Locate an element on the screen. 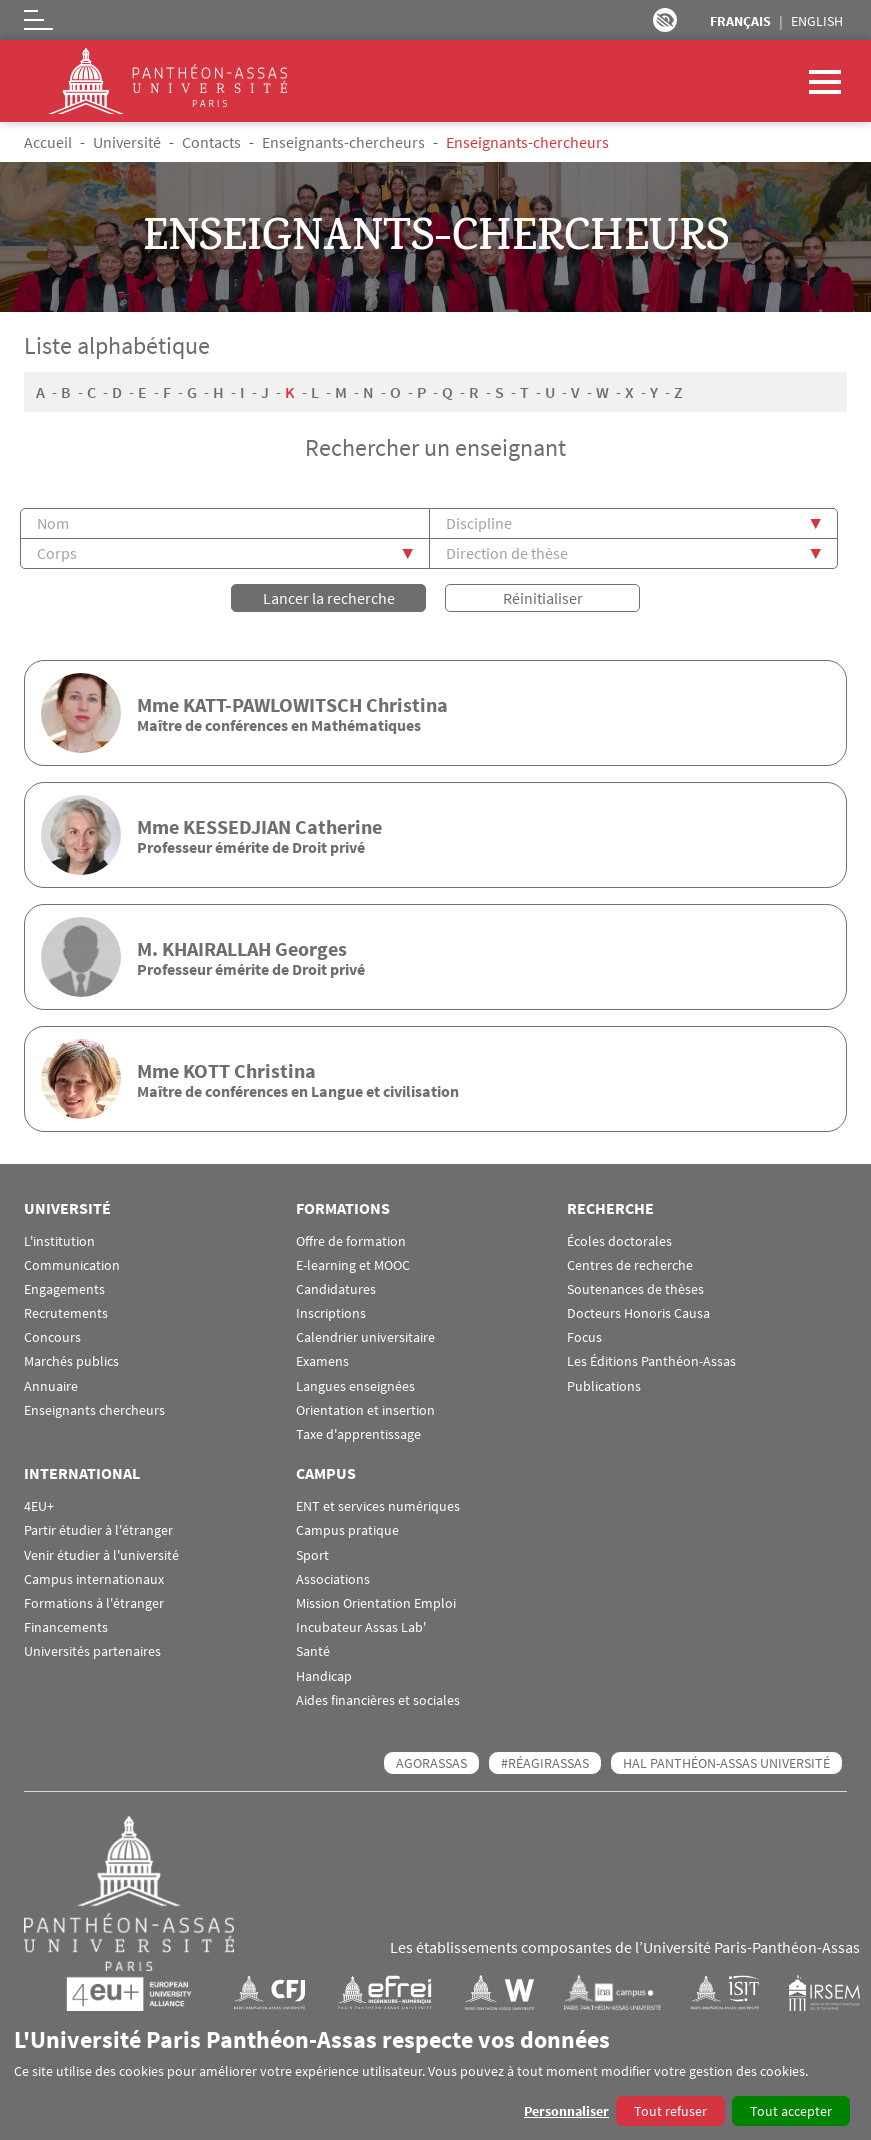  Enseignants chercheurs is located at coordinates (94, 1410).